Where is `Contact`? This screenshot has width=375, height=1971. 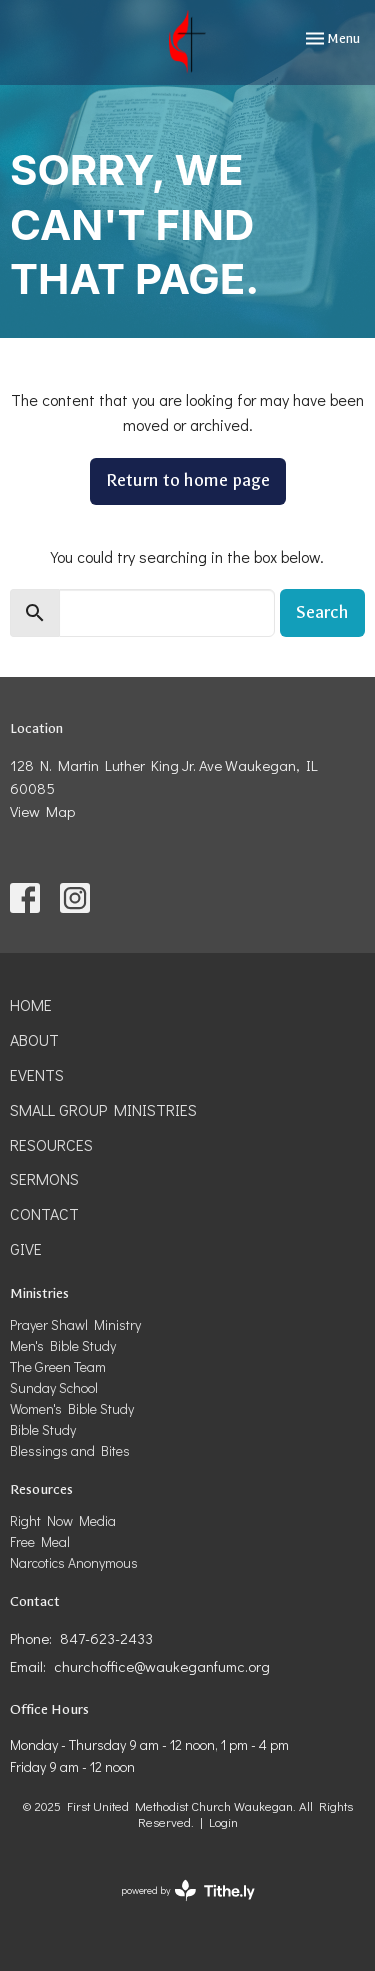
Contact is located at coordinates (44, 1213).